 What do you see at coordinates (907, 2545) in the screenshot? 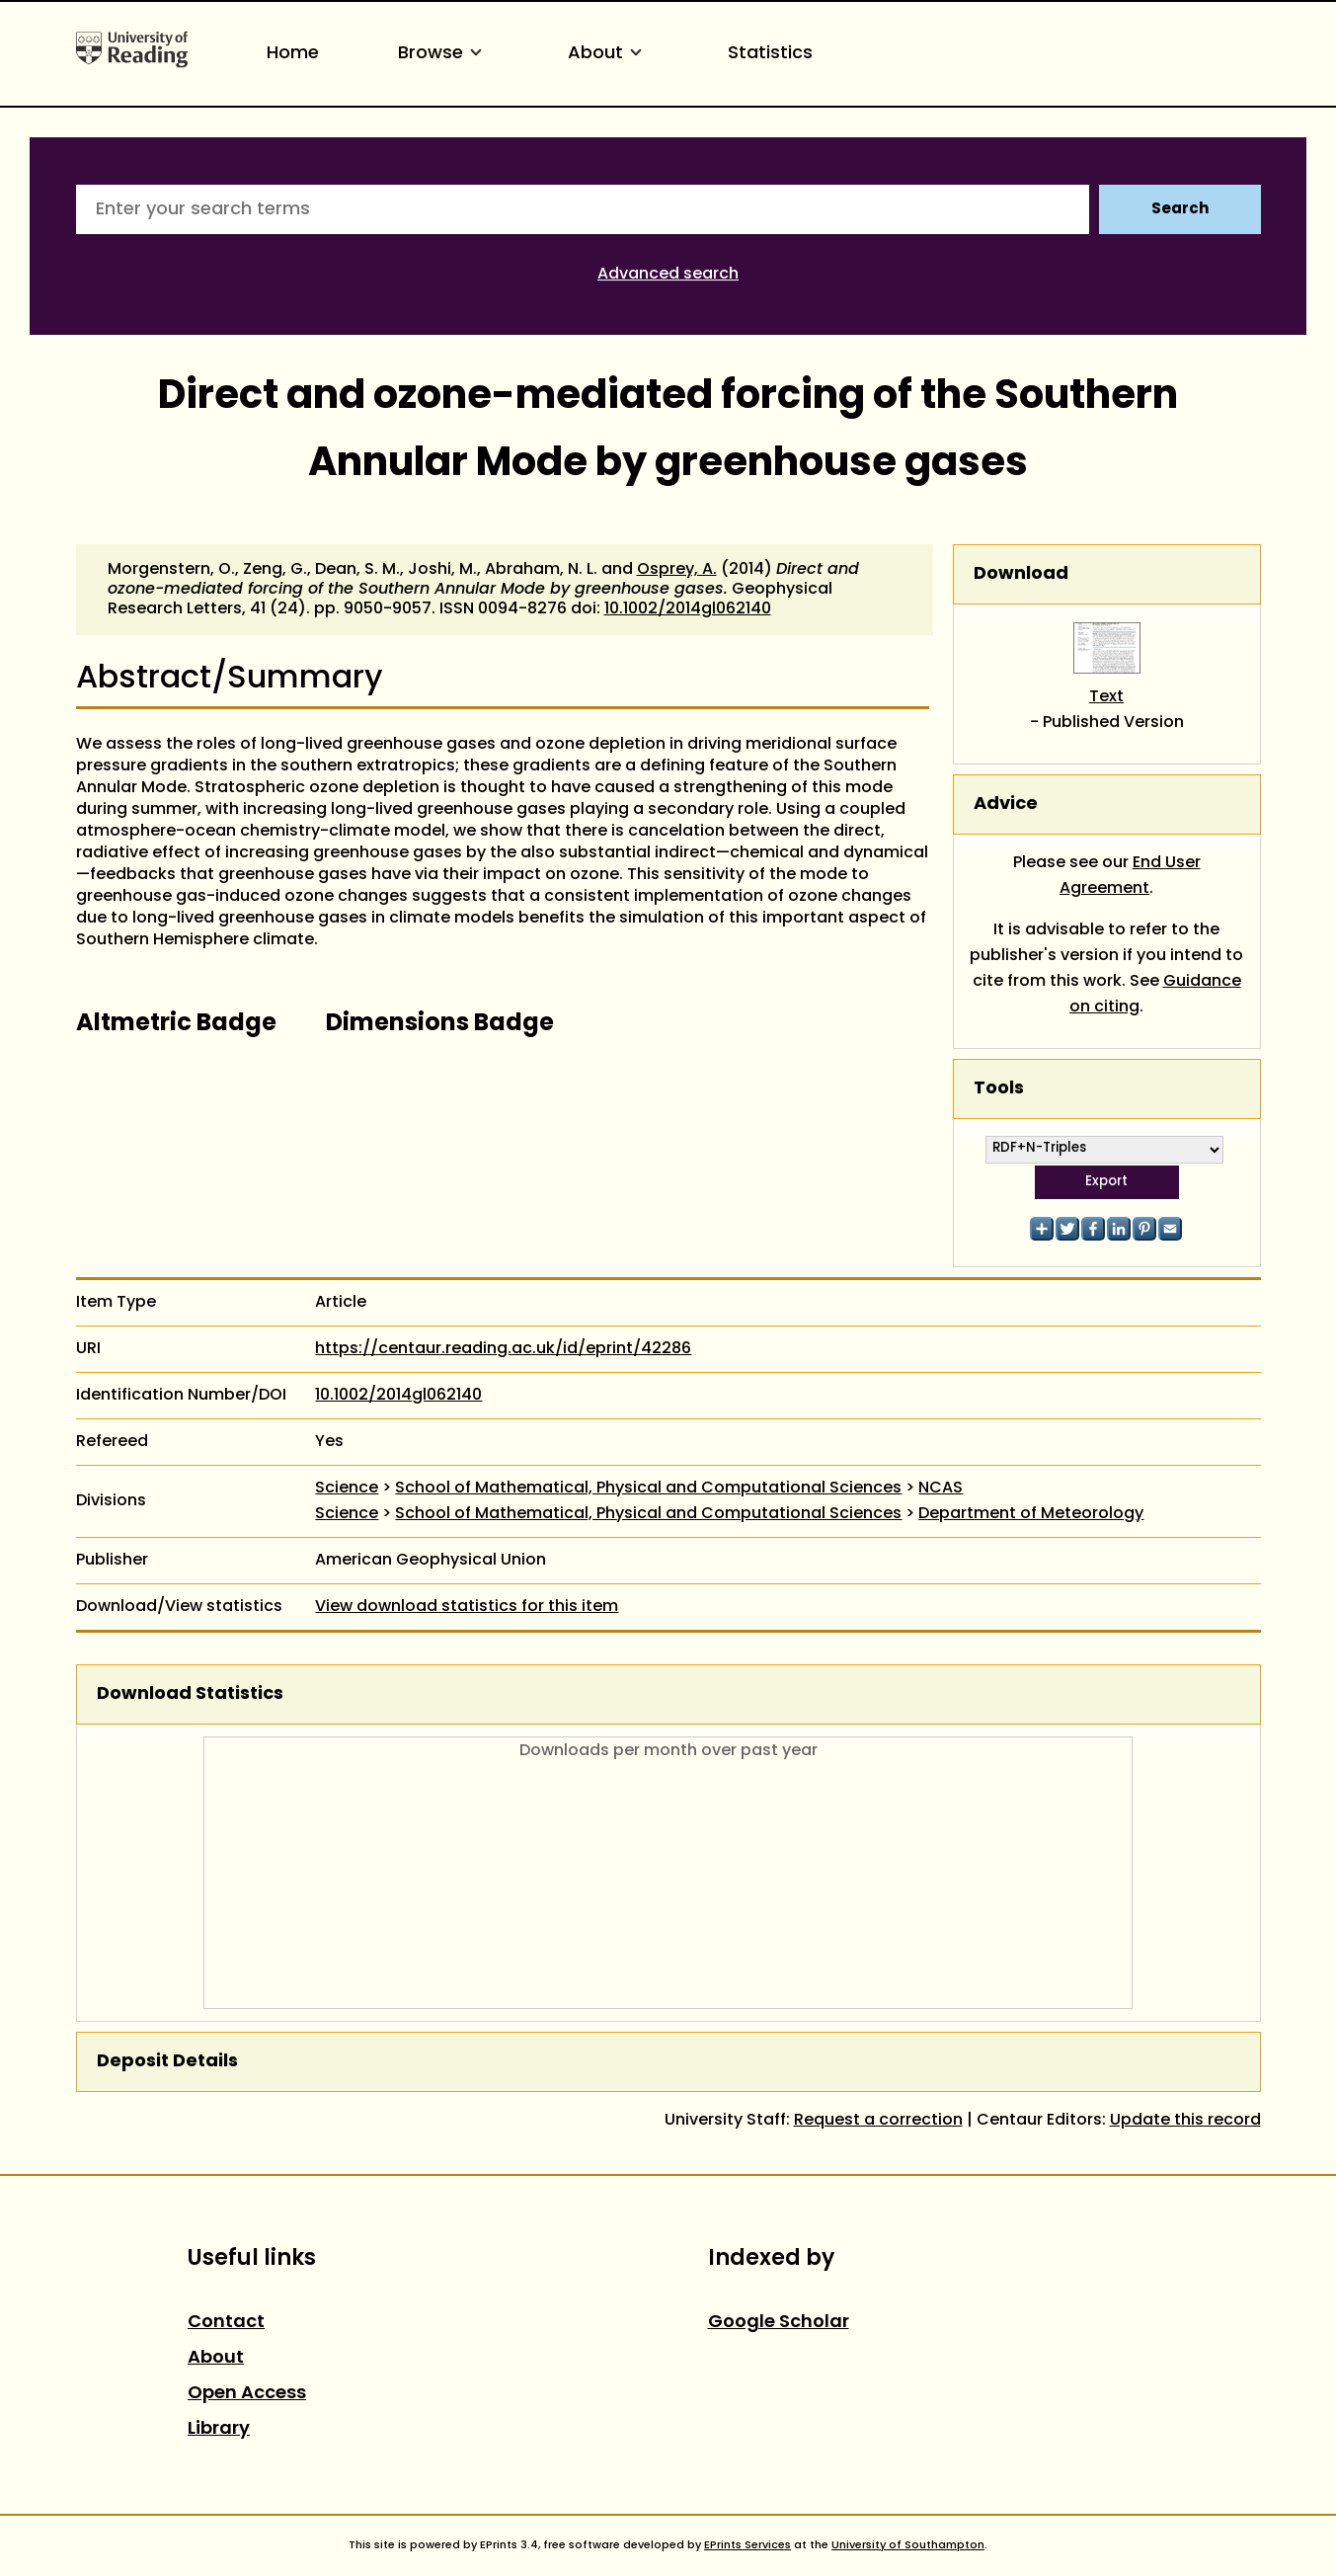
I see `University of Southampton` at bounding box center [907, 2545].